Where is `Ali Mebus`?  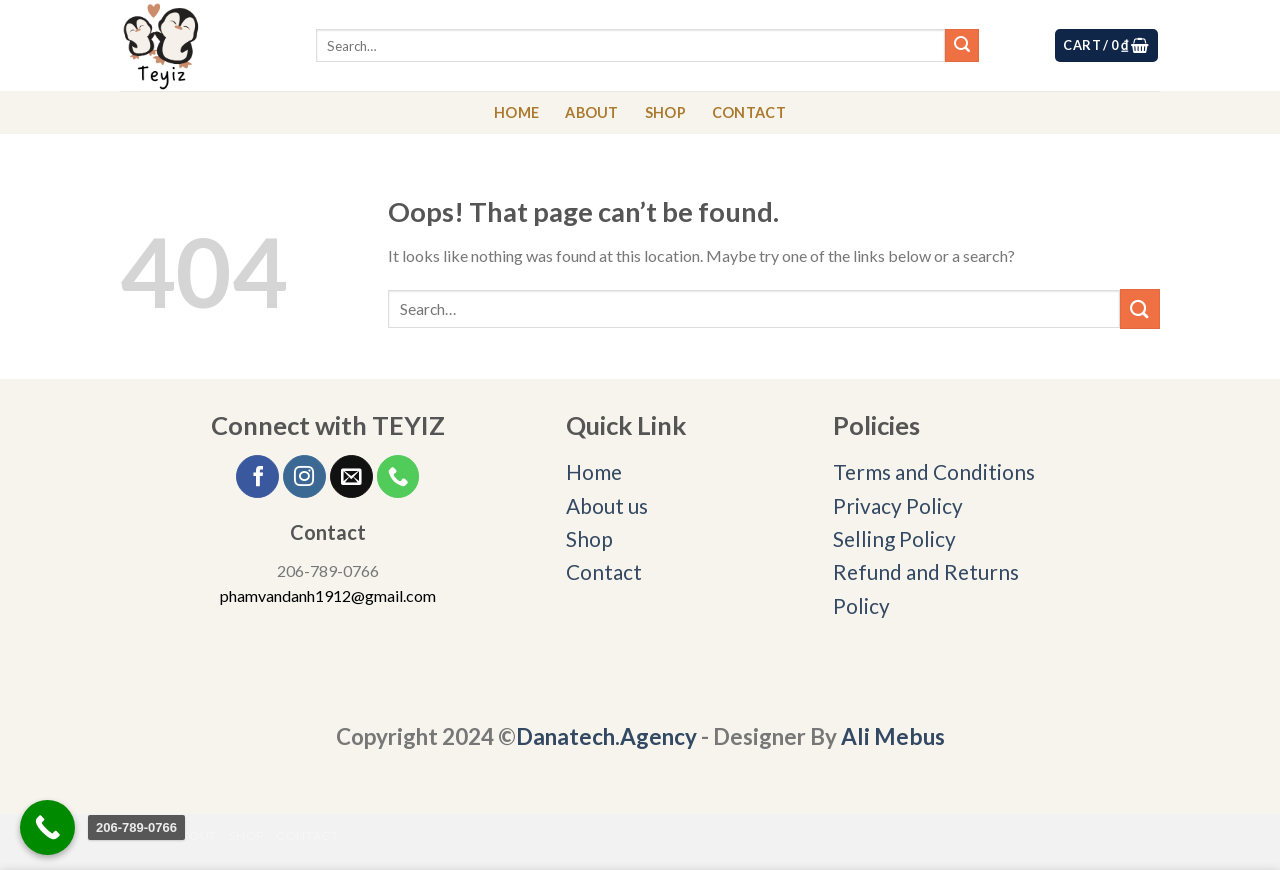 Ali Mebus is located at coordinates (893, 736).